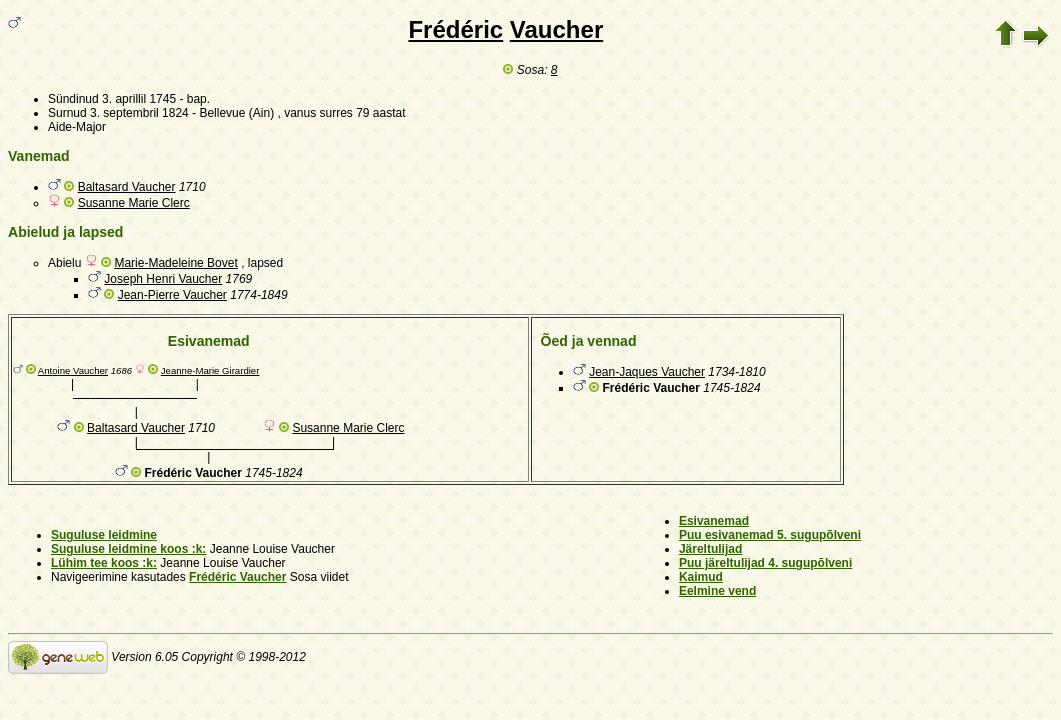  I want to click on Puu esivanemad 5. sugupõlveni, so click(770, 535).